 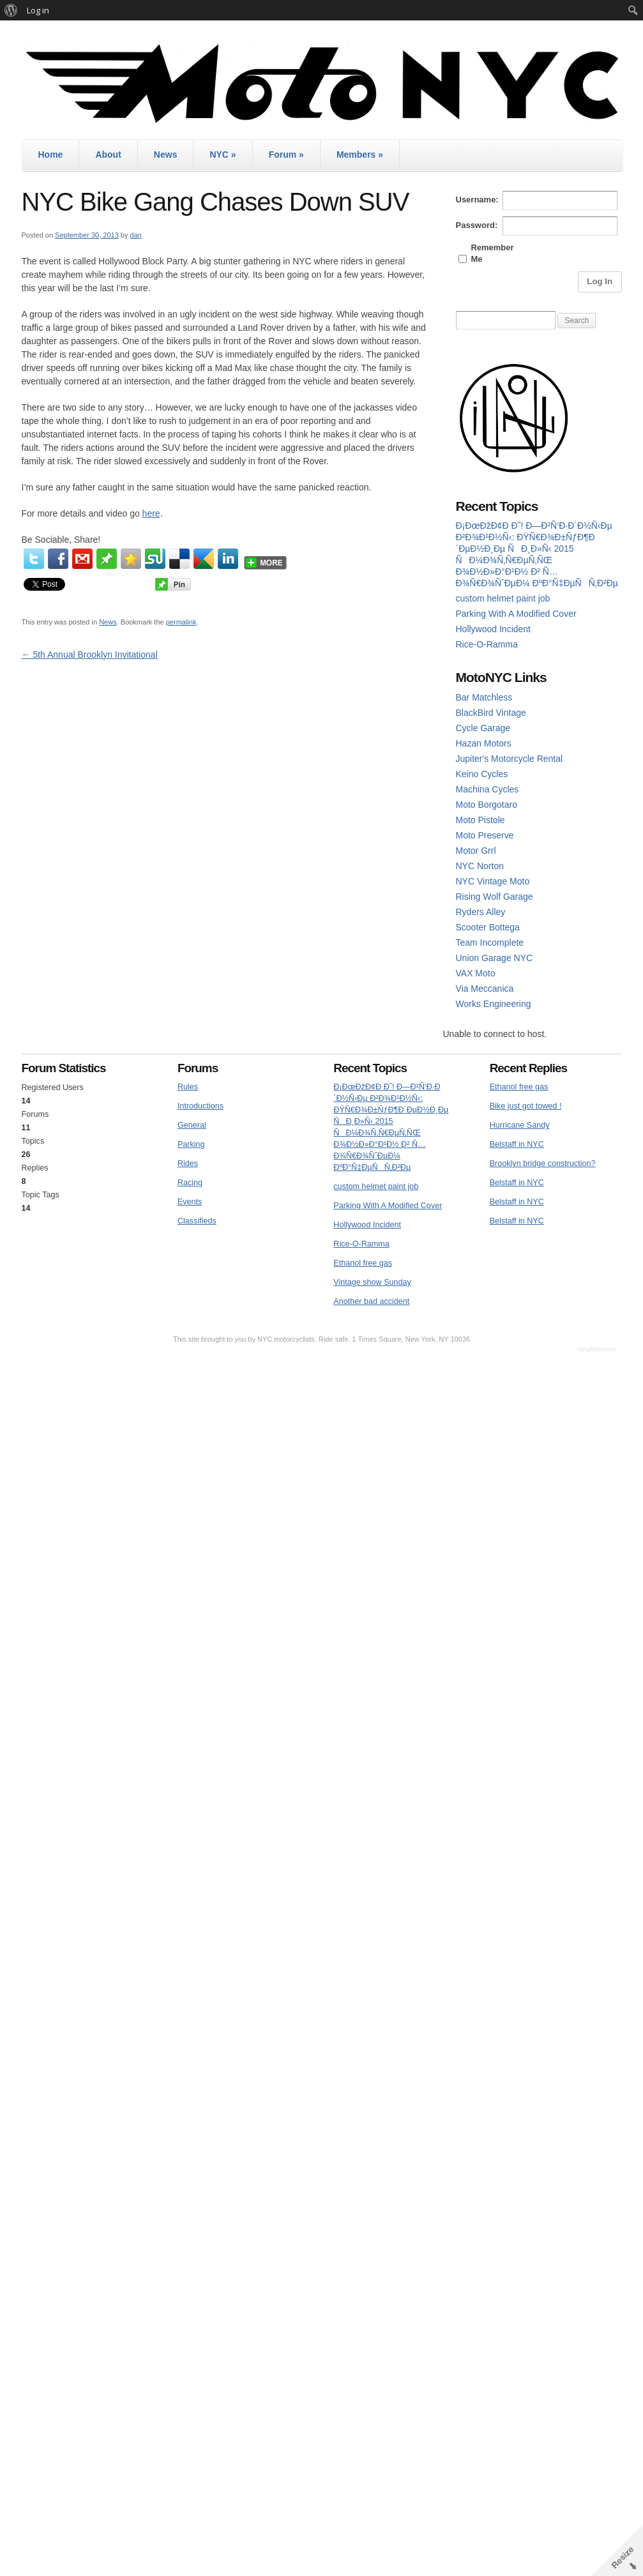 What do you see at coordinates (494, 958) in the screenshot?
I see `Union Garage NYC` at bounding box center [494, 958].